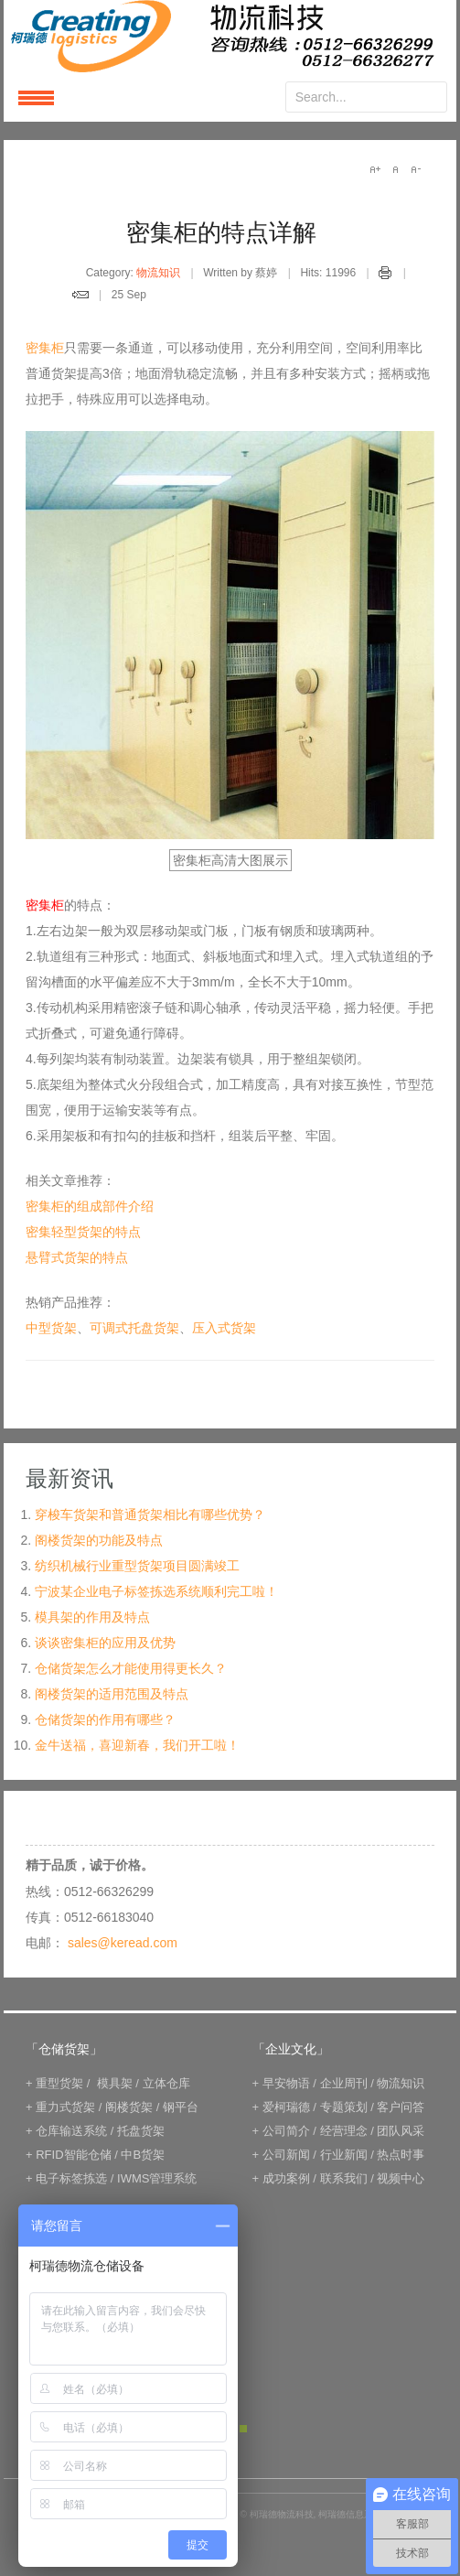 This screenshot has width=460, height=2576. What do you see at coordinates (122, 1942) in the screenshot?
I see `sales@keread.com` at bounding box center [122, 1942].